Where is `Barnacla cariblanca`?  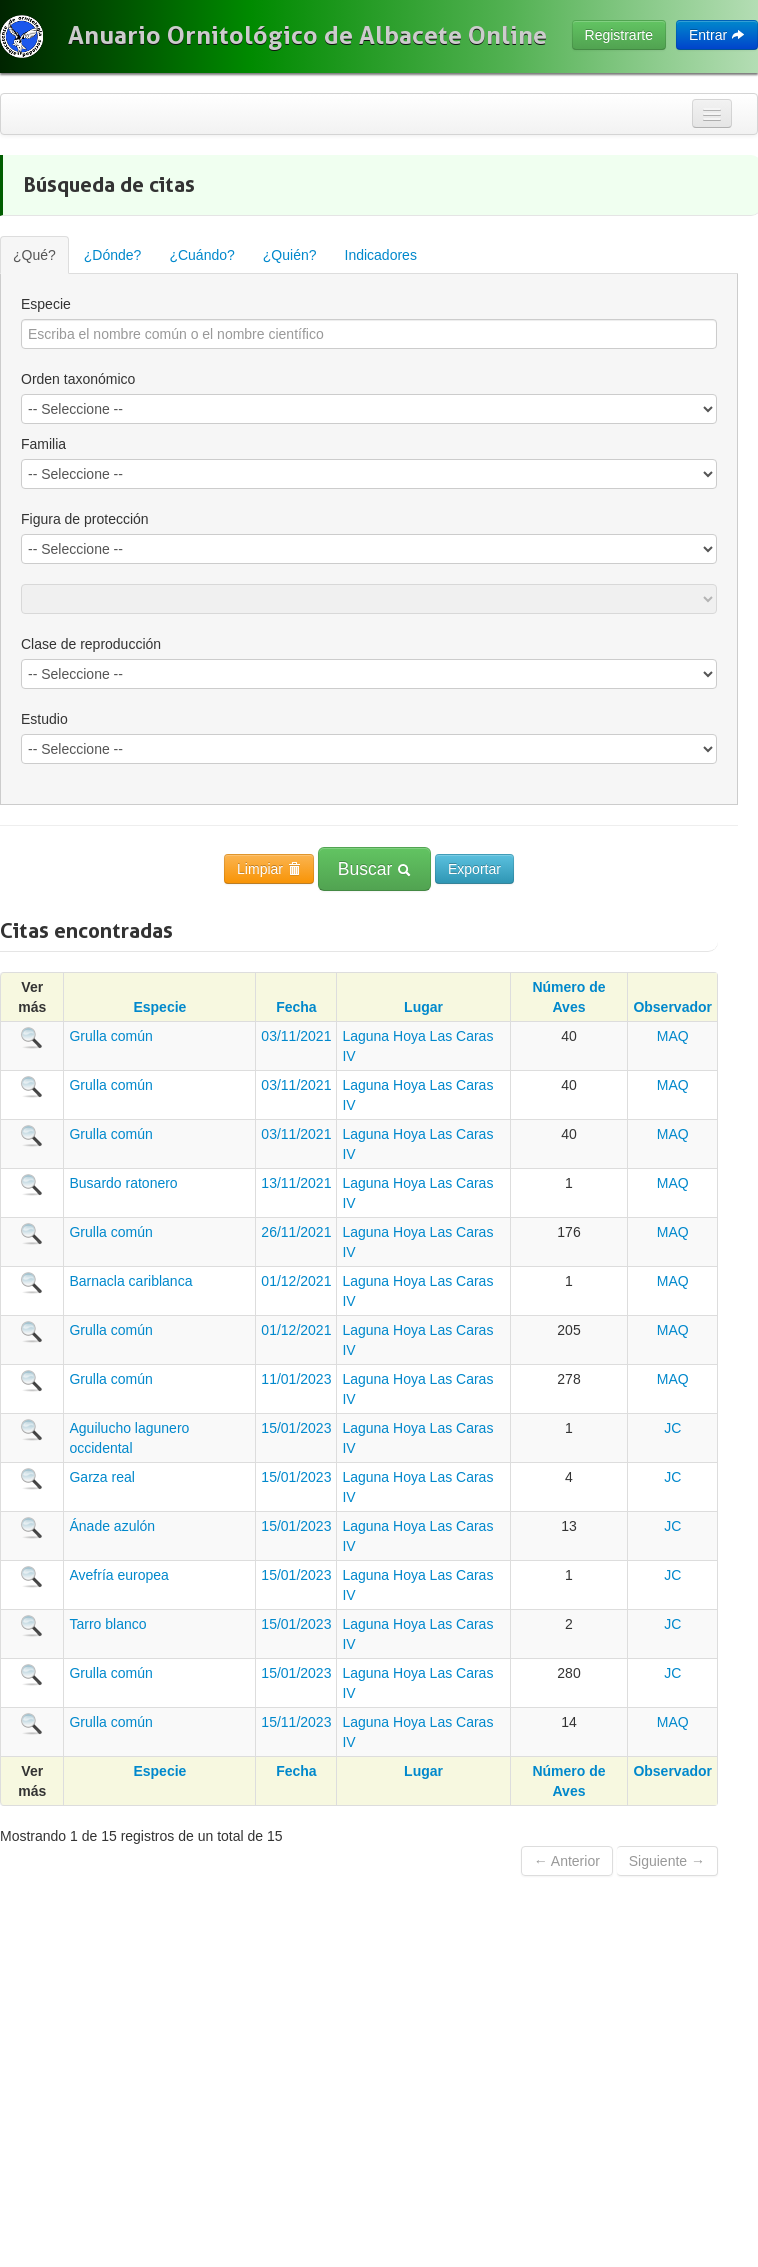
Barnacla cariblanca is located at coordinates (130, 1281).